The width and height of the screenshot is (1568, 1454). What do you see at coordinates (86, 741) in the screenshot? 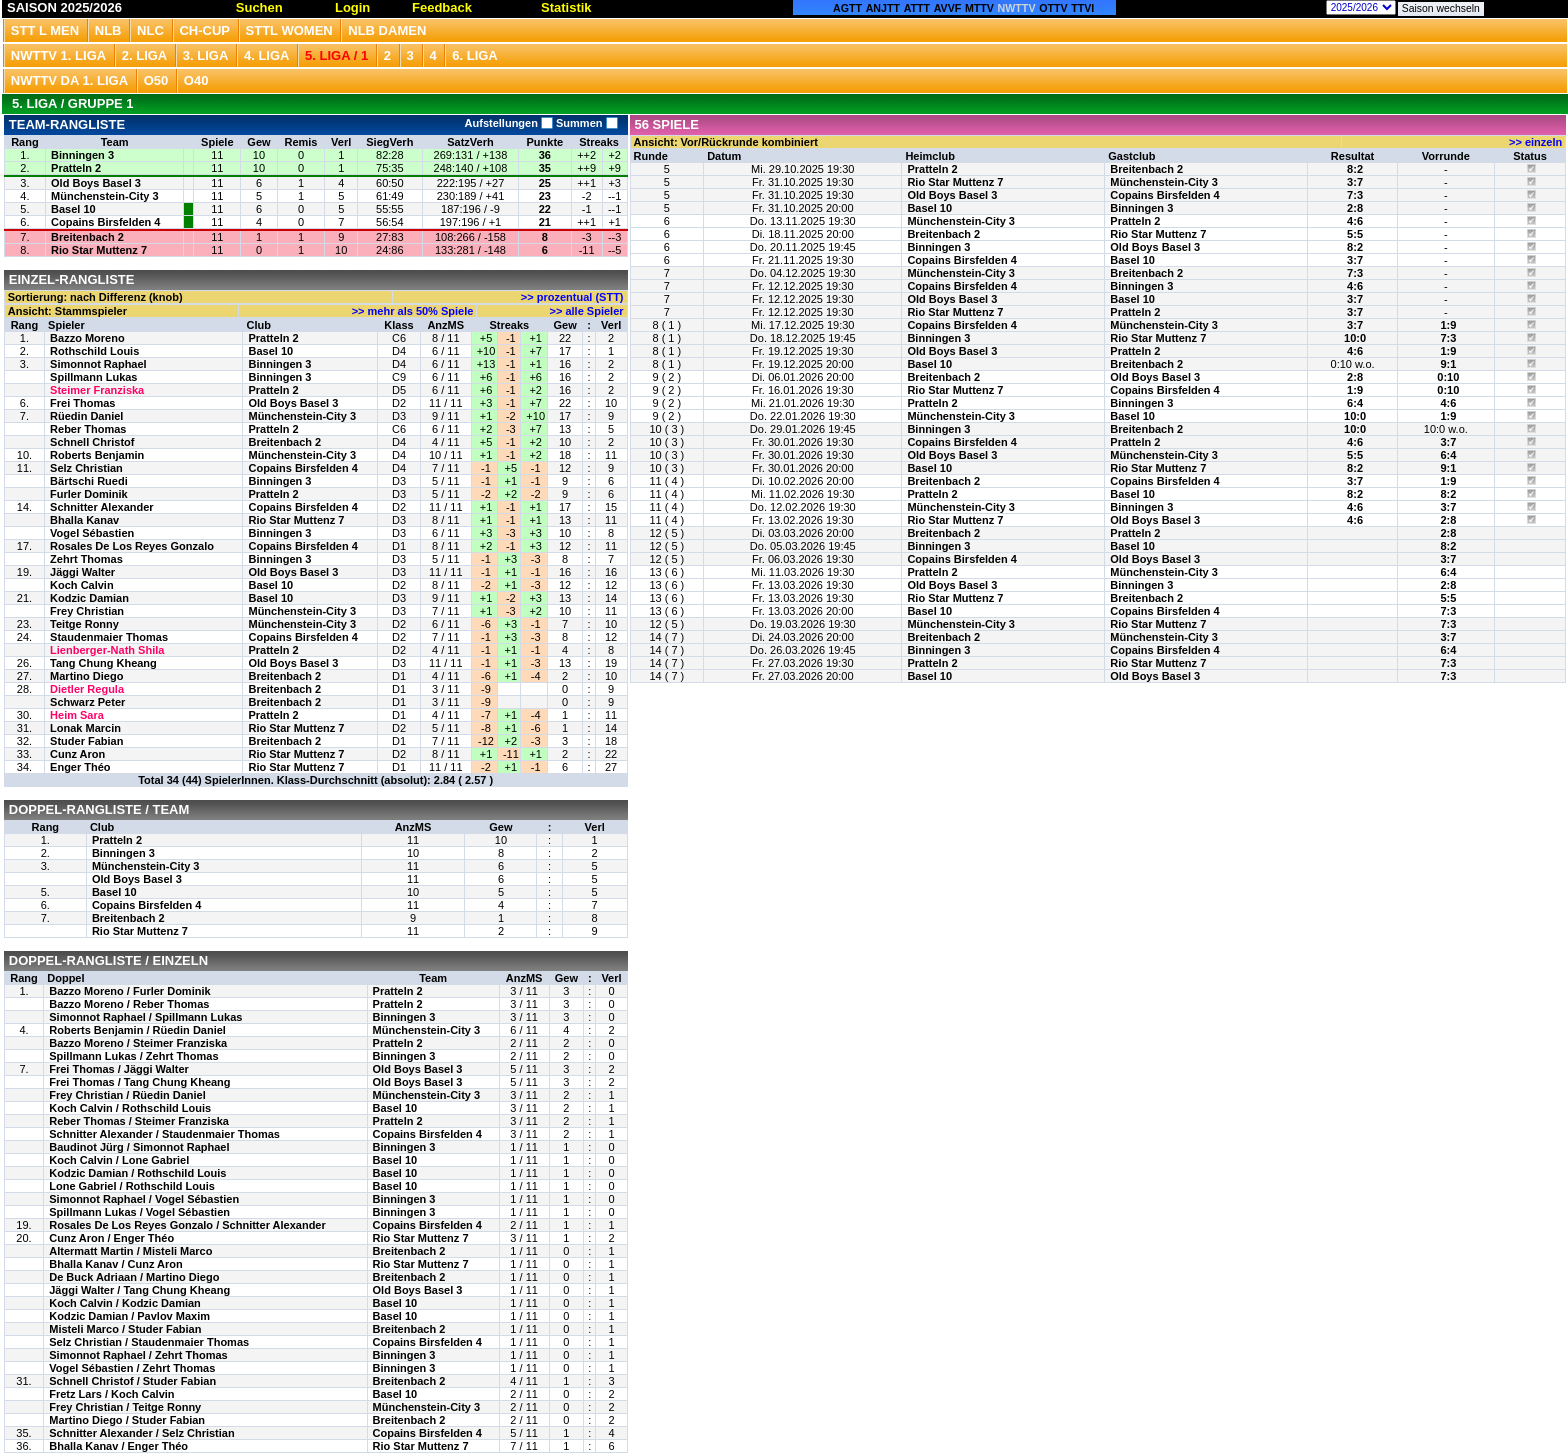
I see `Studer Fabian` at bounding box center [86, 741].